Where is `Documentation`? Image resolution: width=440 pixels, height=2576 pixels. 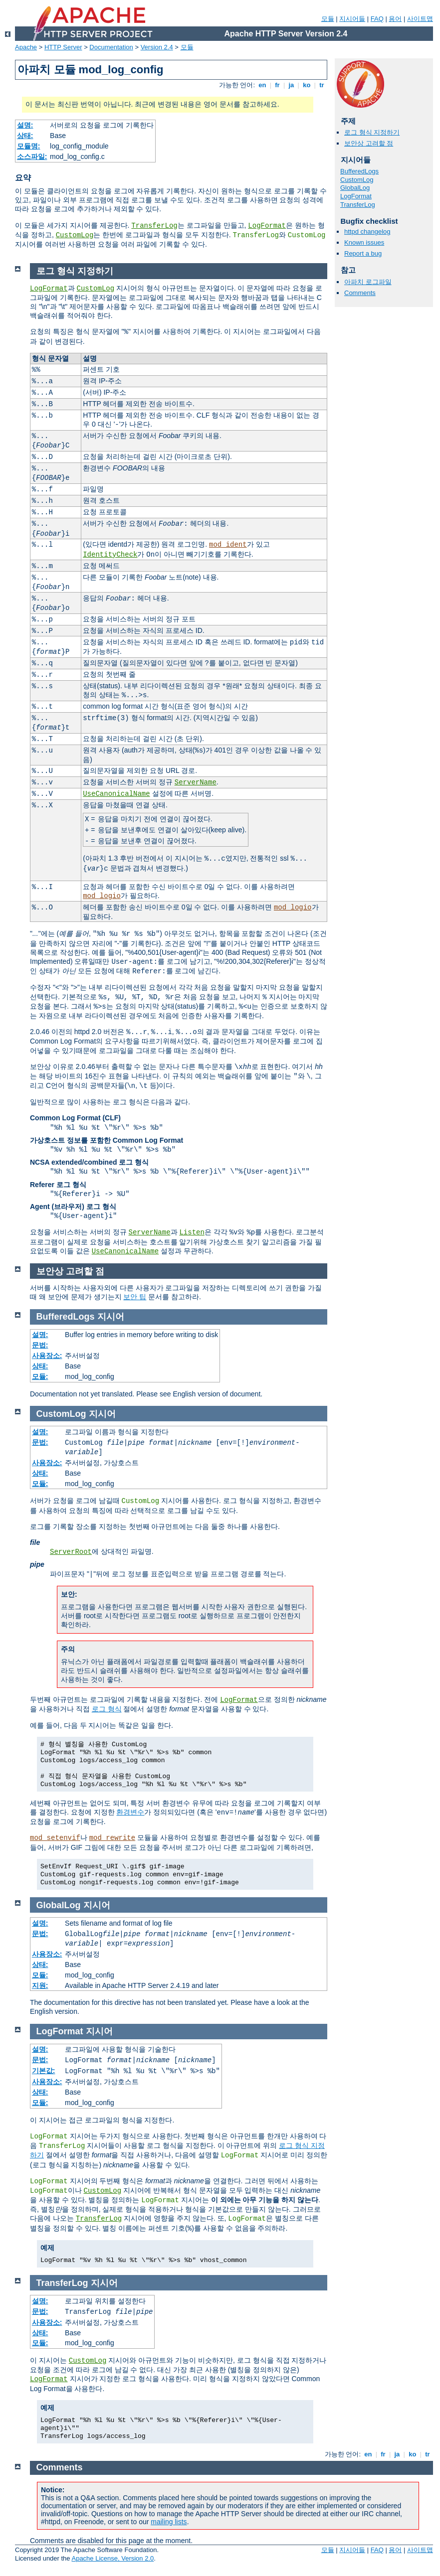 Documentation is located at coordinates (111, 47).